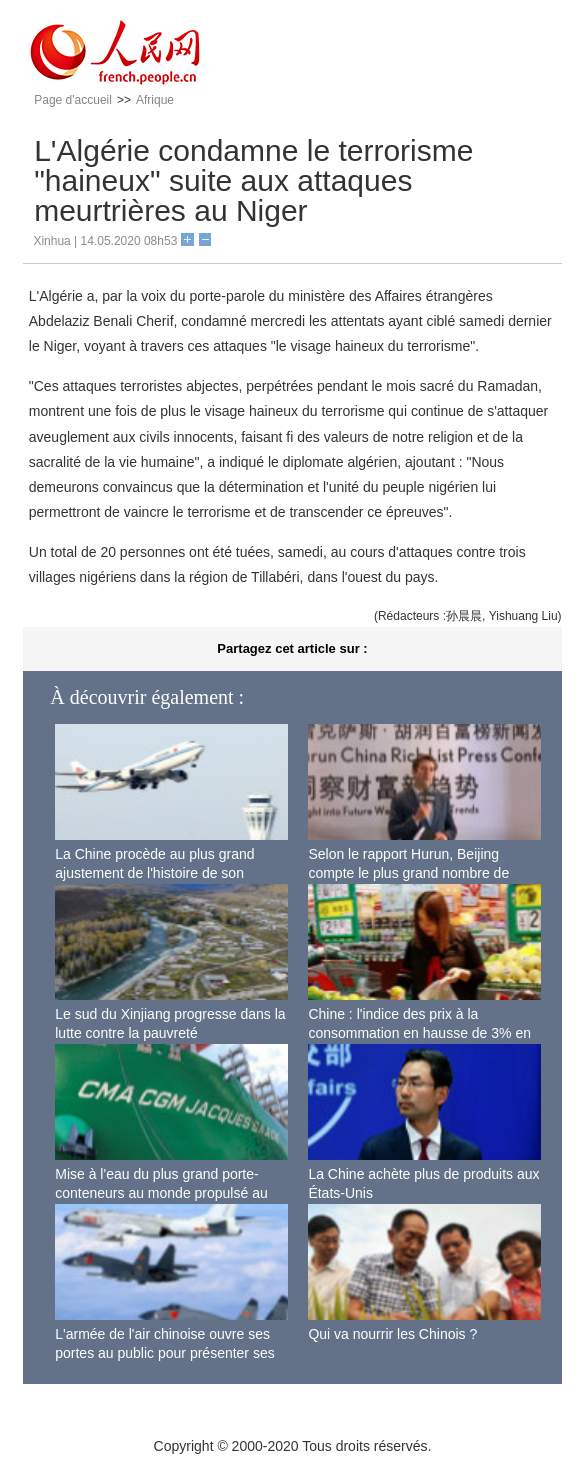 This screenshot has height=1469, width=585. I want to click on Qui va nourrir les Chinois ?, so click(392, 1334).